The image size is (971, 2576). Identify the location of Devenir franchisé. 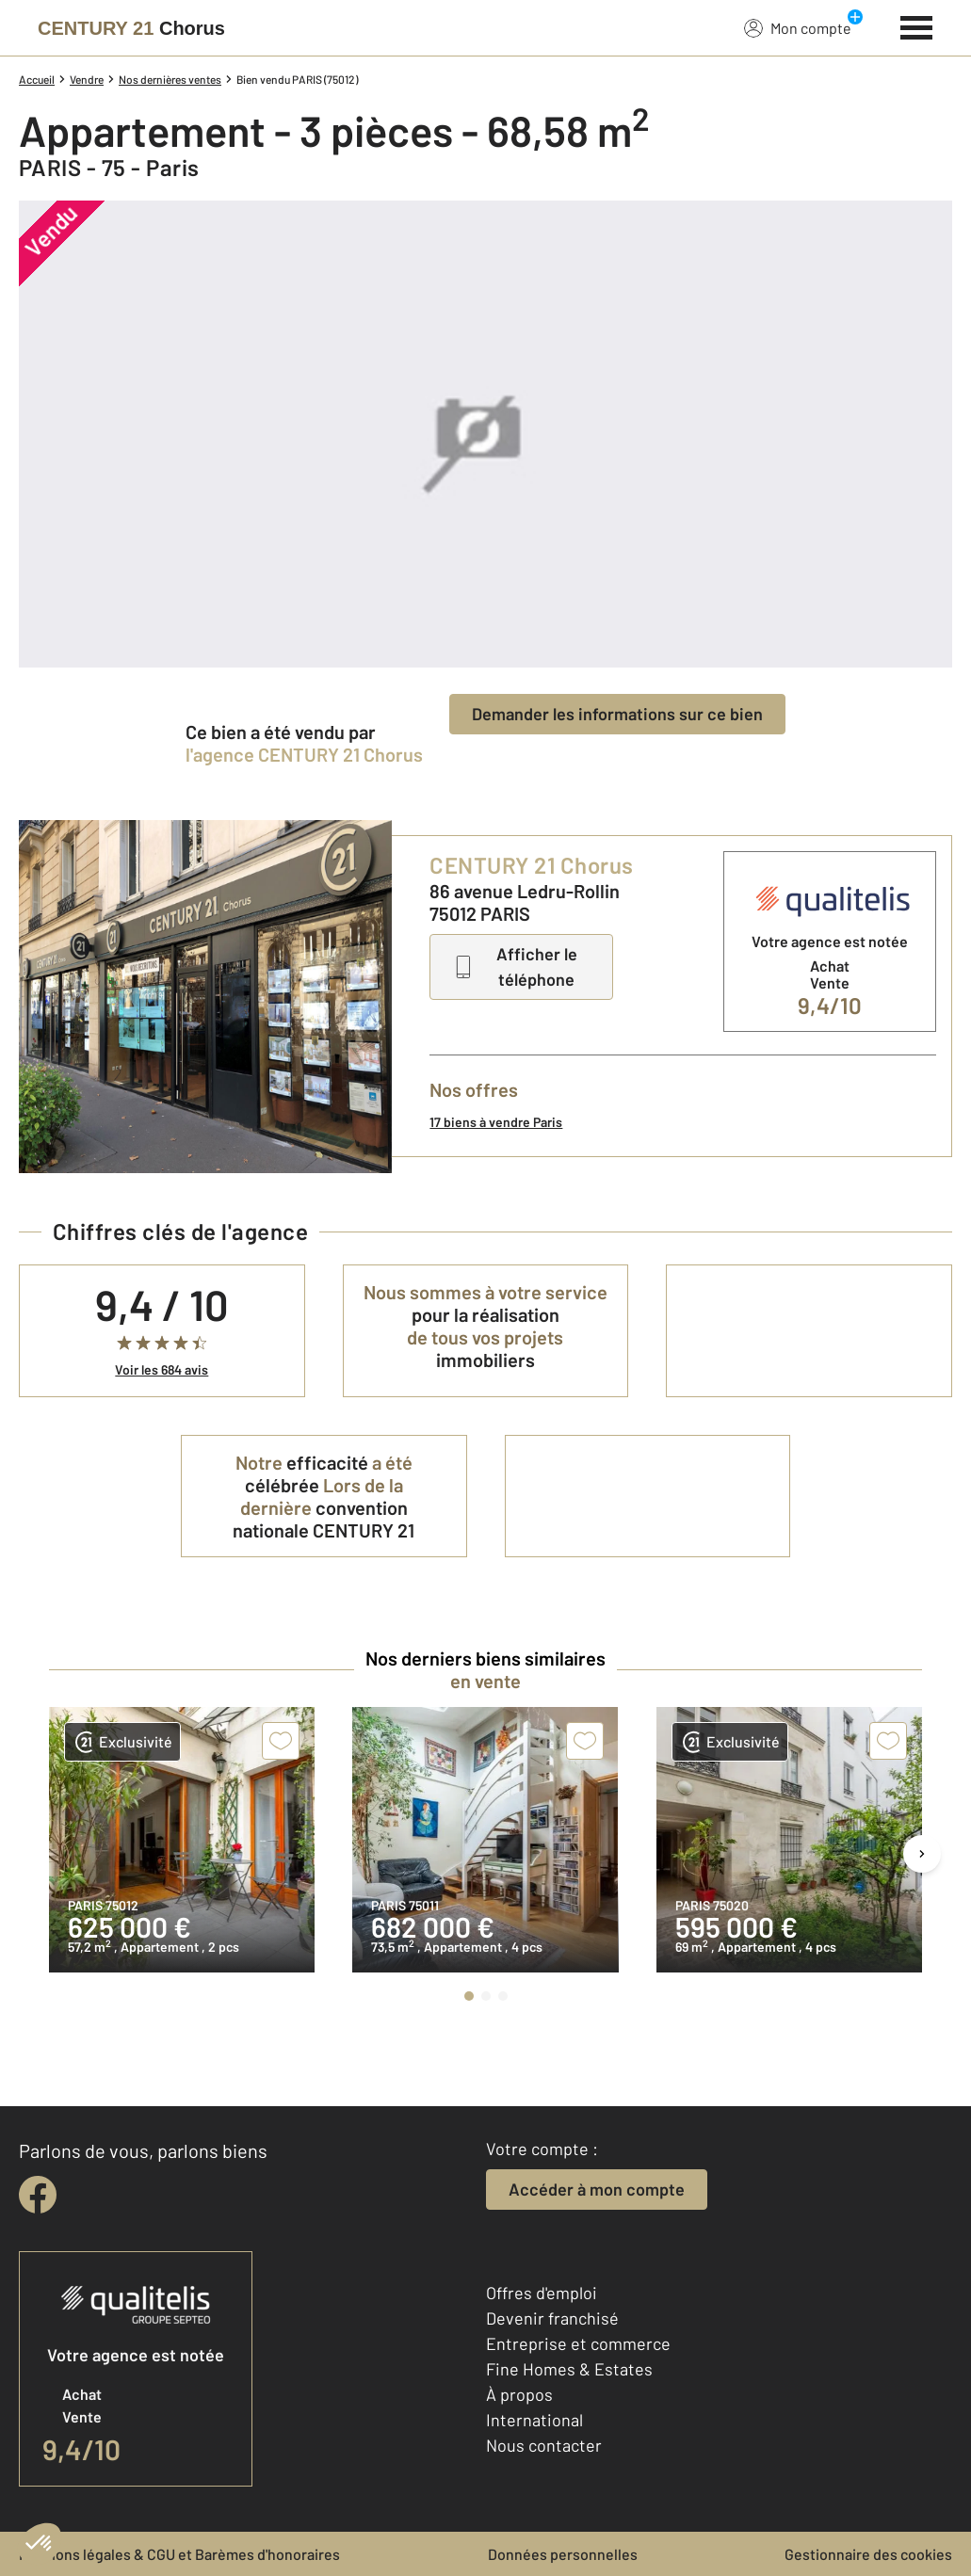
(552, 2318).